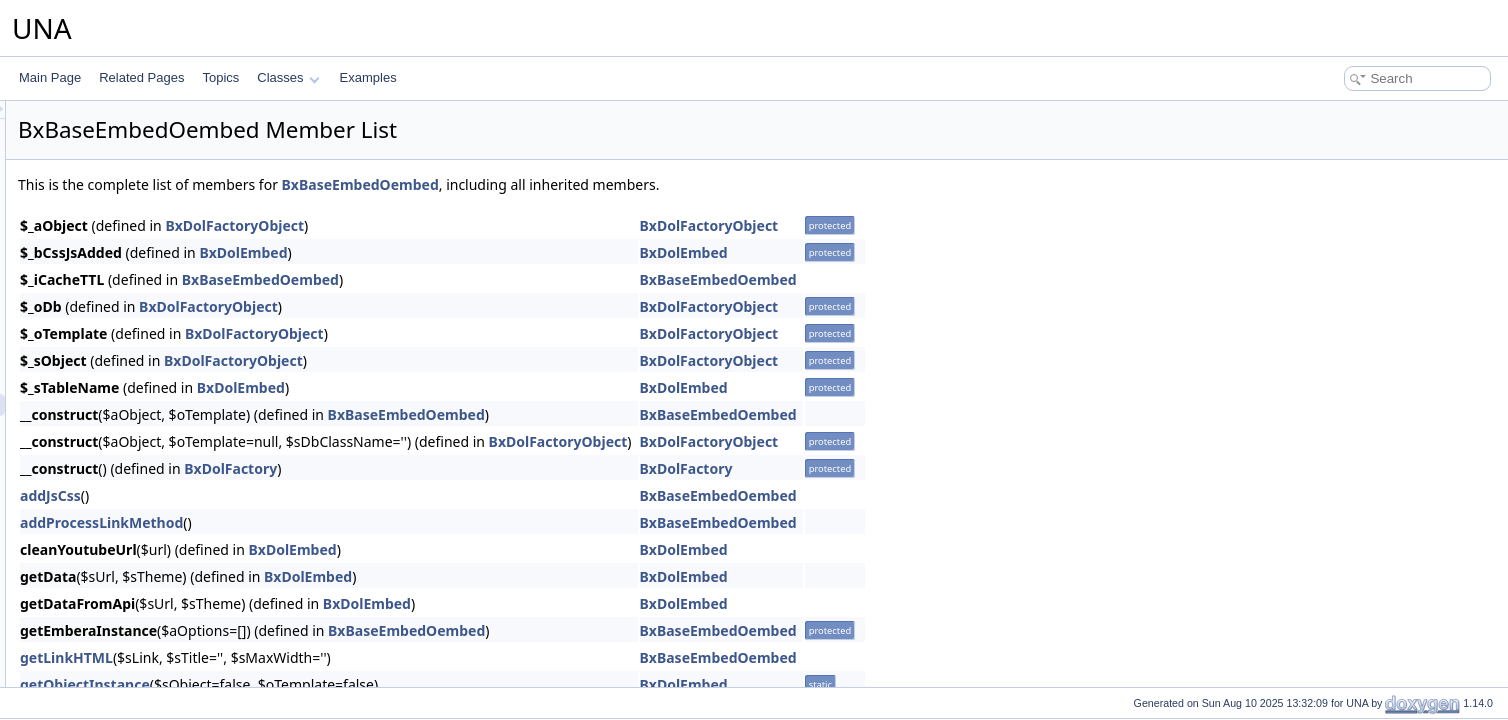 This screenshot has height=720, width=1508. What do you see at coordinates (160, 581) in the screenshot?
I see `BxBaseFileHandlerGoogleViewer` at bounding box center [160, 581].